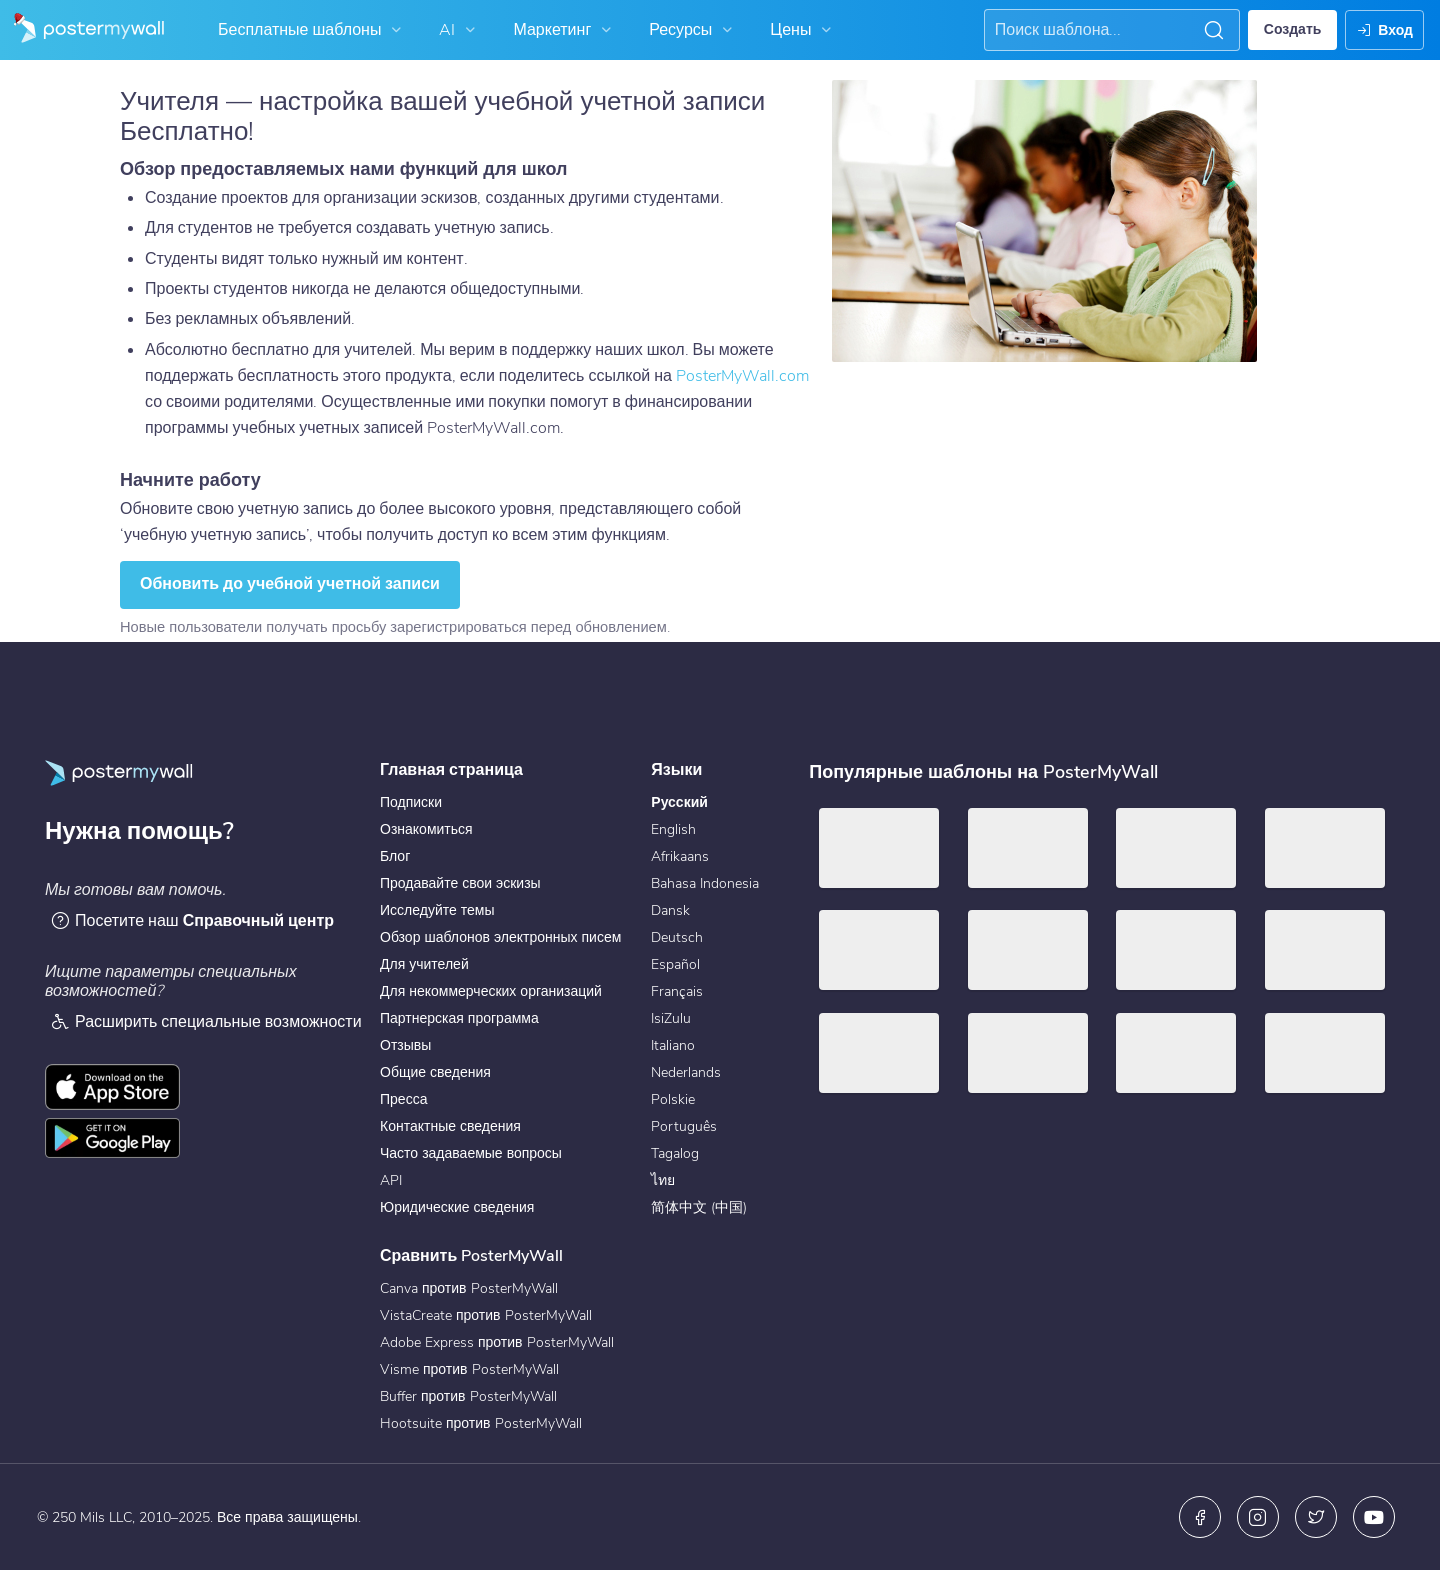 The width and height of the screenshot is (1440, 1570). I want to click on [Поиск вдохновения], so click(1095, 30).